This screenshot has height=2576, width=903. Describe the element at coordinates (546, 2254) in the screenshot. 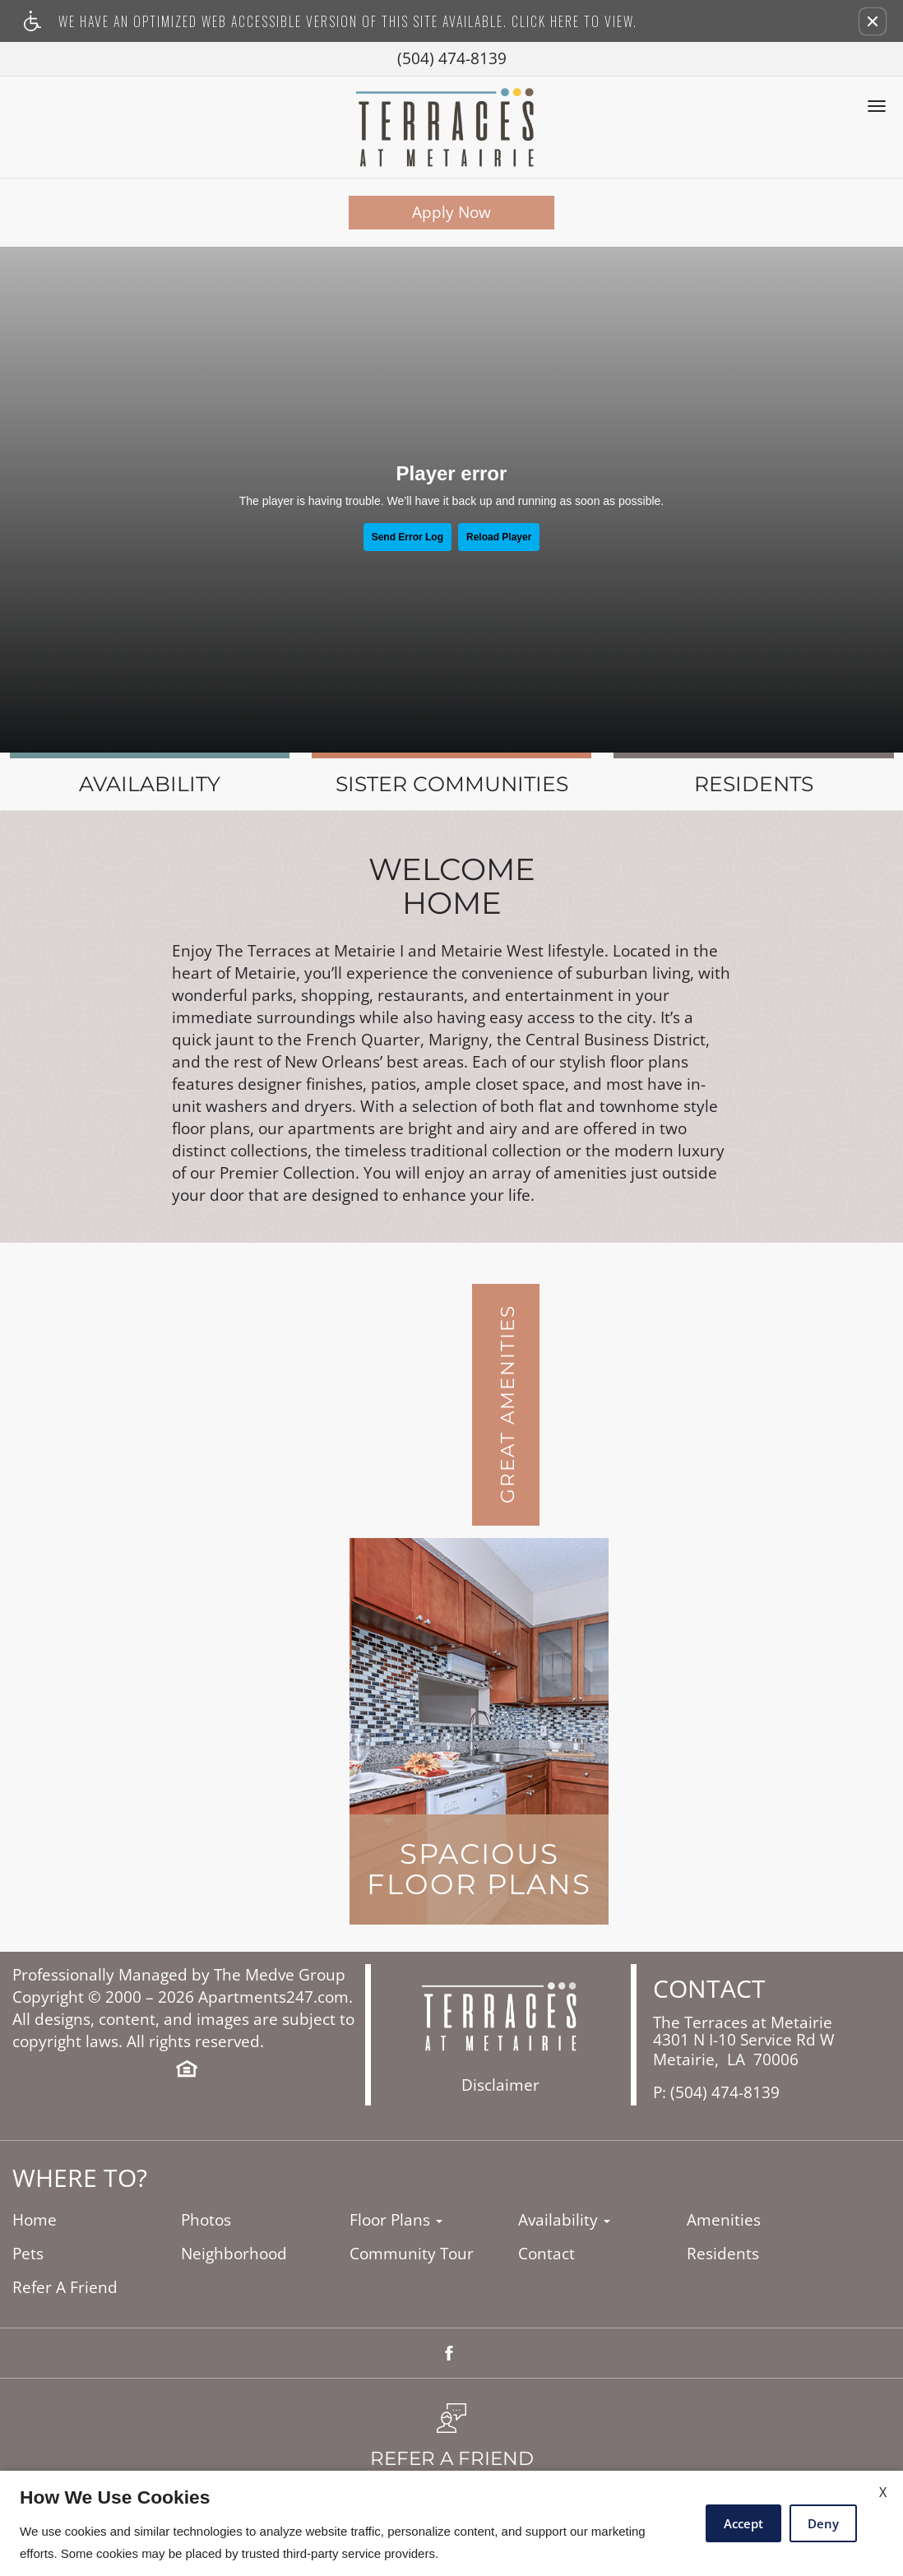

I see `Contact` at that location.